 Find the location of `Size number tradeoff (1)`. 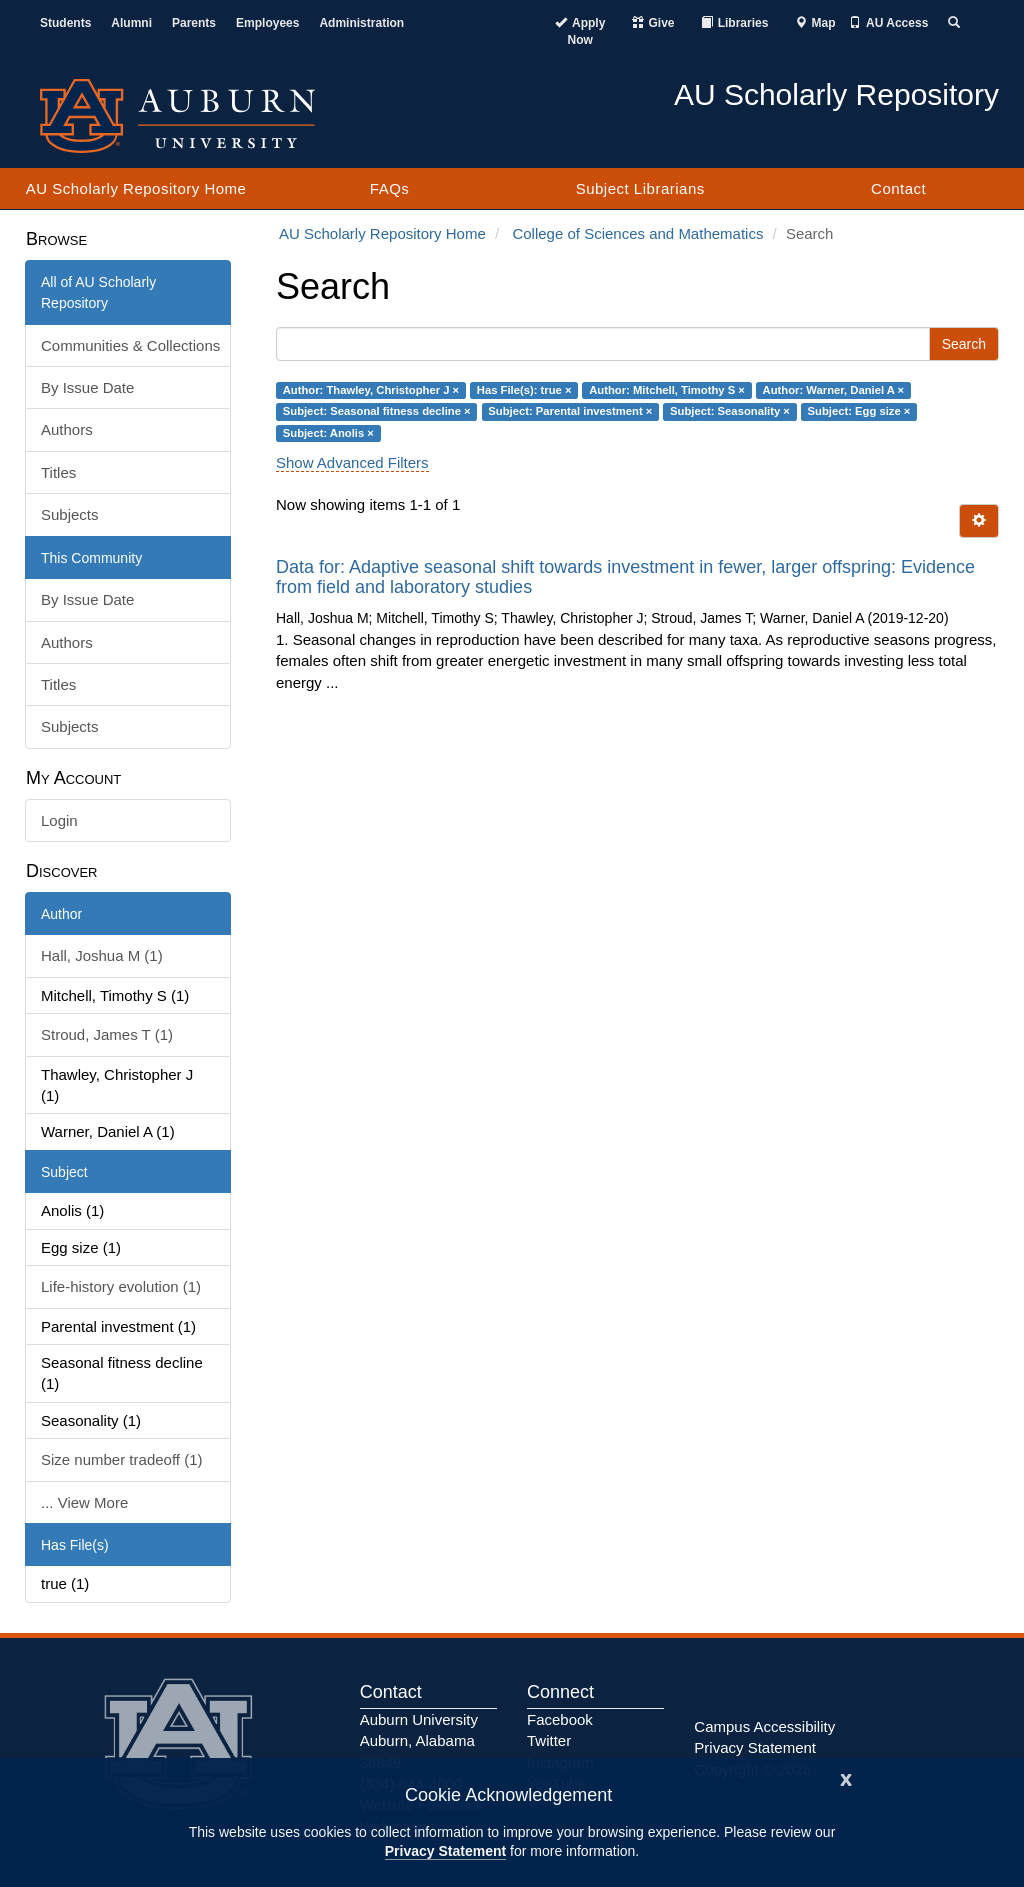

Size number tradeoff (1) is located at coordinates (121, 1459).